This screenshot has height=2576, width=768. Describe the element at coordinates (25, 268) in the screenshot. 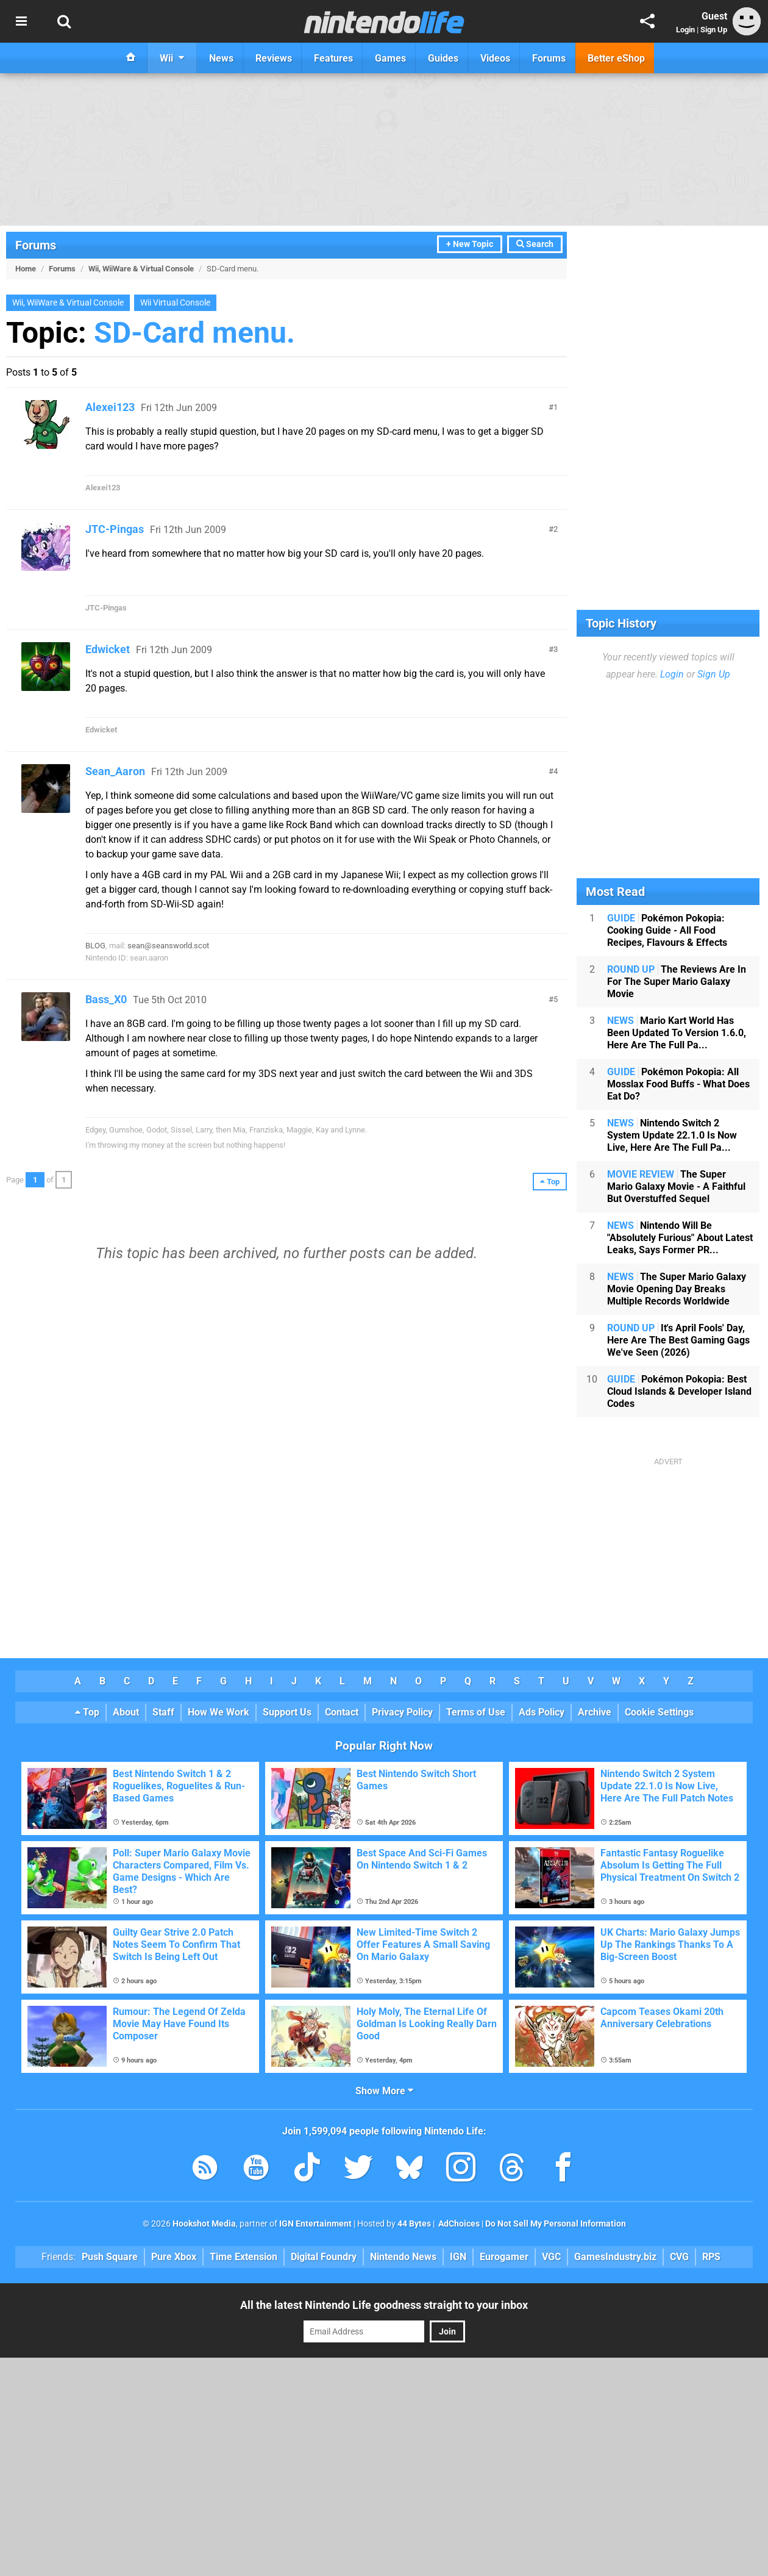

I see `Home` at that location.